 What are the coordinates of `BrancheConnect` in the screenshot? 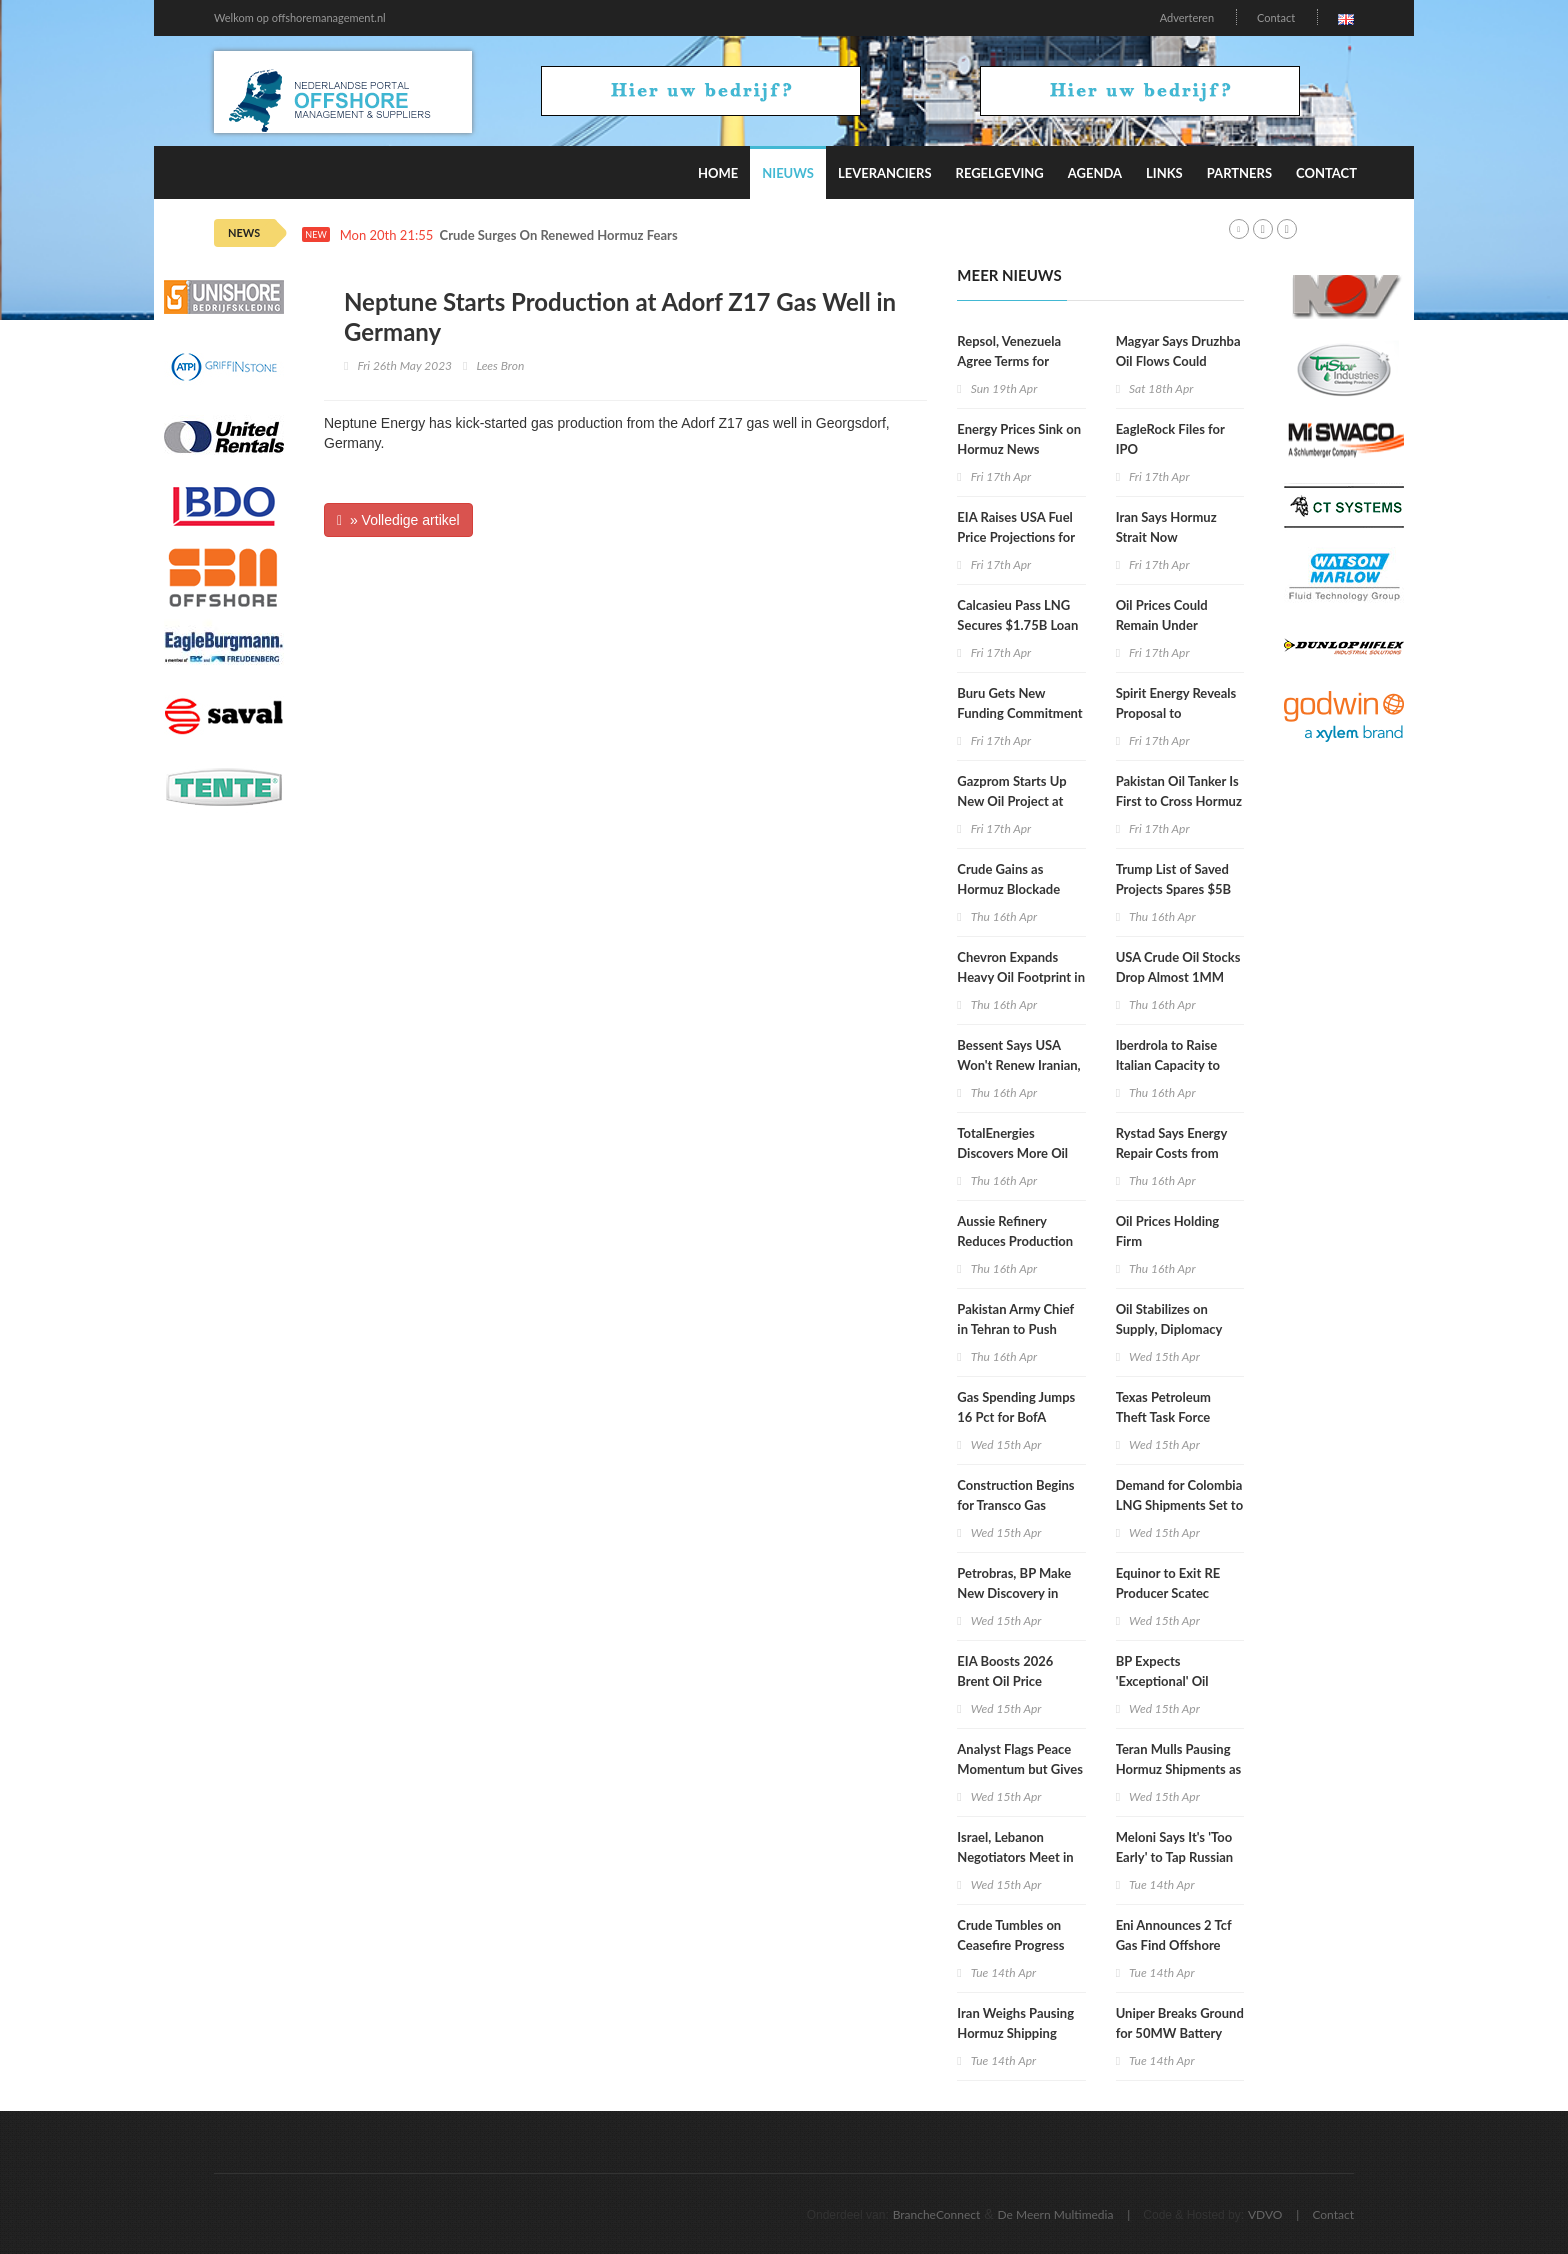 It's located at (937, 2214).